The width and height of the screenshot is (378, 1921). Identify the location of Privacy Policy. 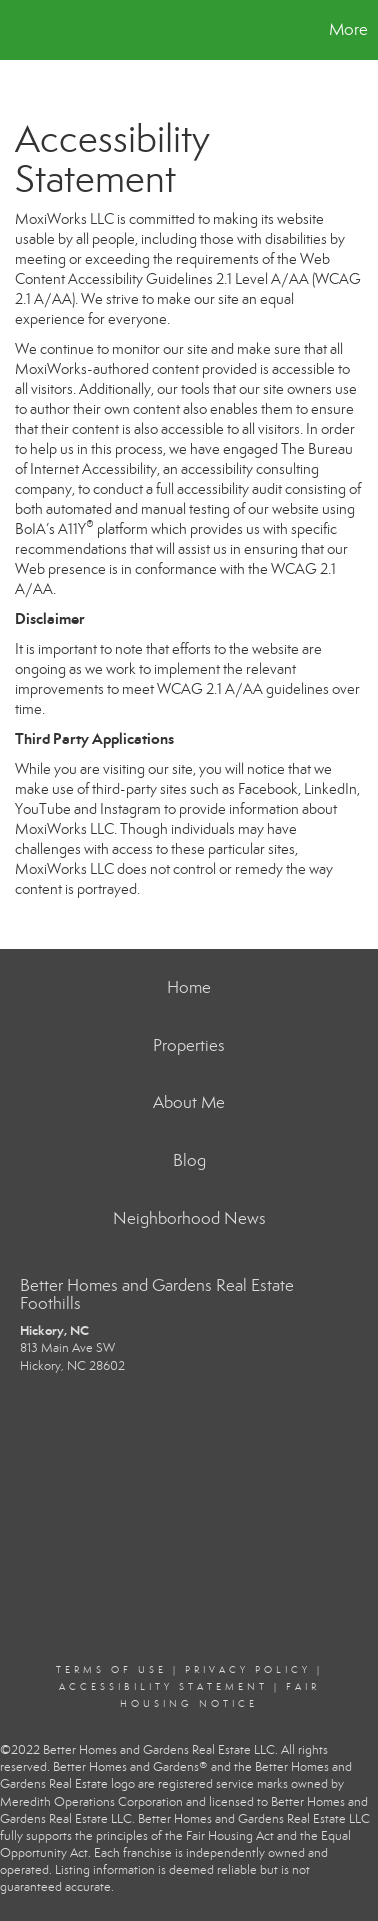
(248, 1670).